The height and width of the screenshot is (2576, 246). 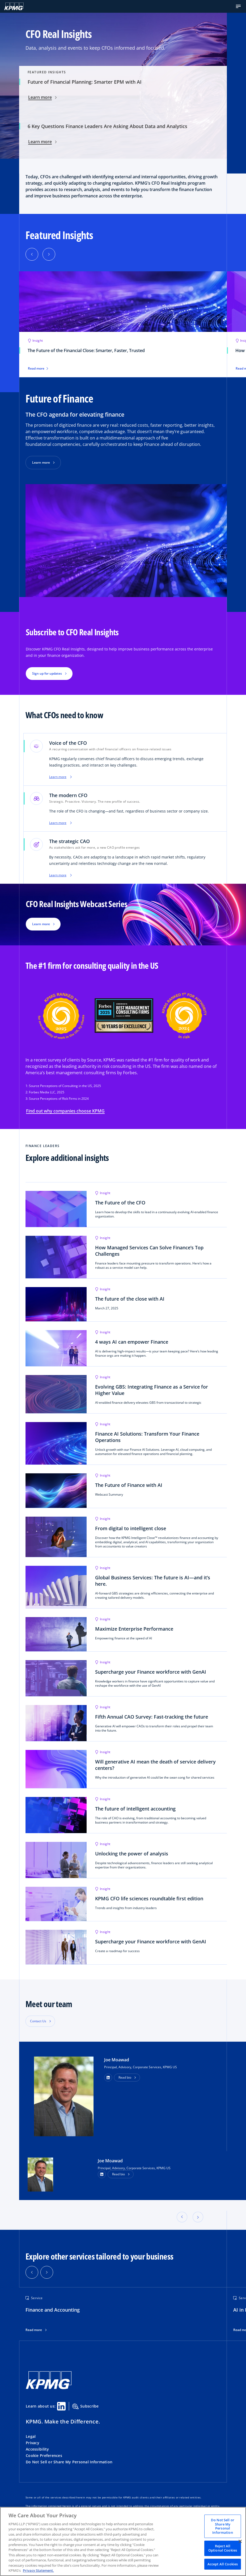 I want to click on Cookie Preferences [button], so click(x=44, y=2455).